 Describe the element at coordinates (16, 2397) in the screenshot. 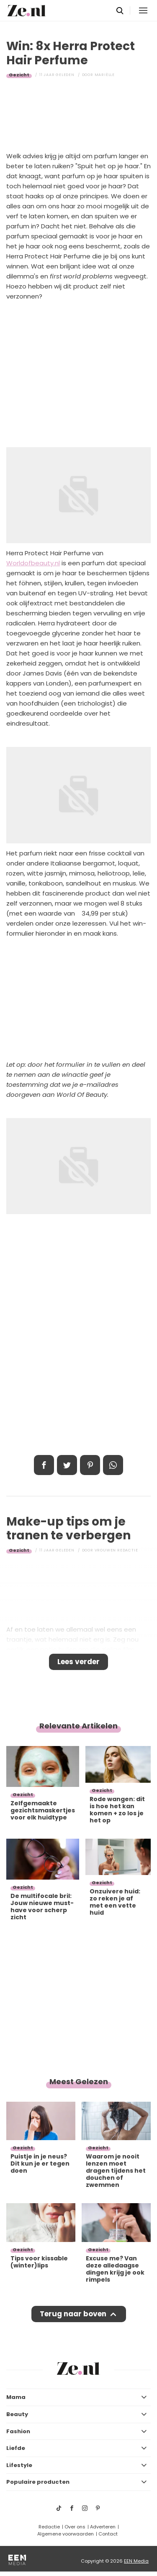

I see `Mama` at that location.